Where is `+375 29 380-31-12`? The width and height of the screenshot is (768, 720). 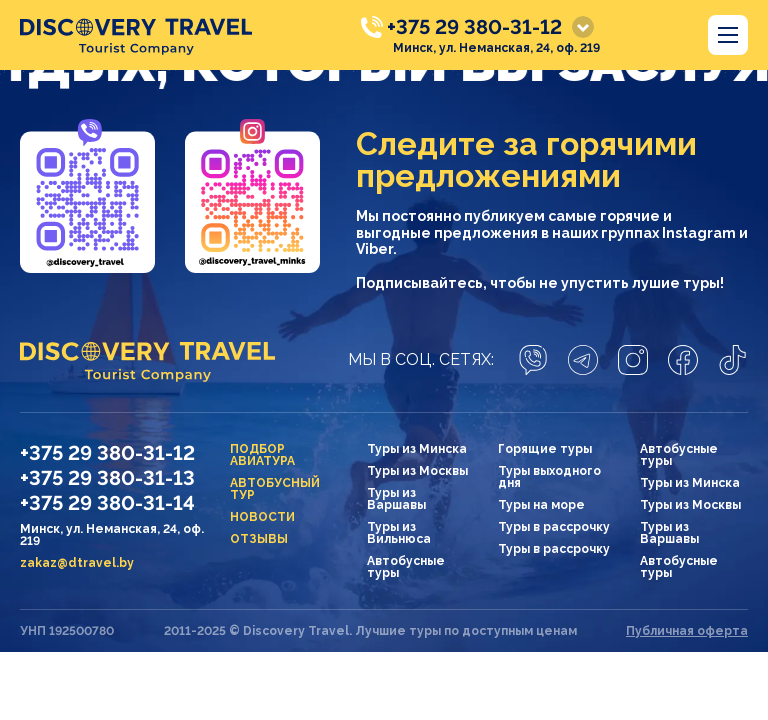
+375 29 380-31-12 is located at coordinates (474, 27).